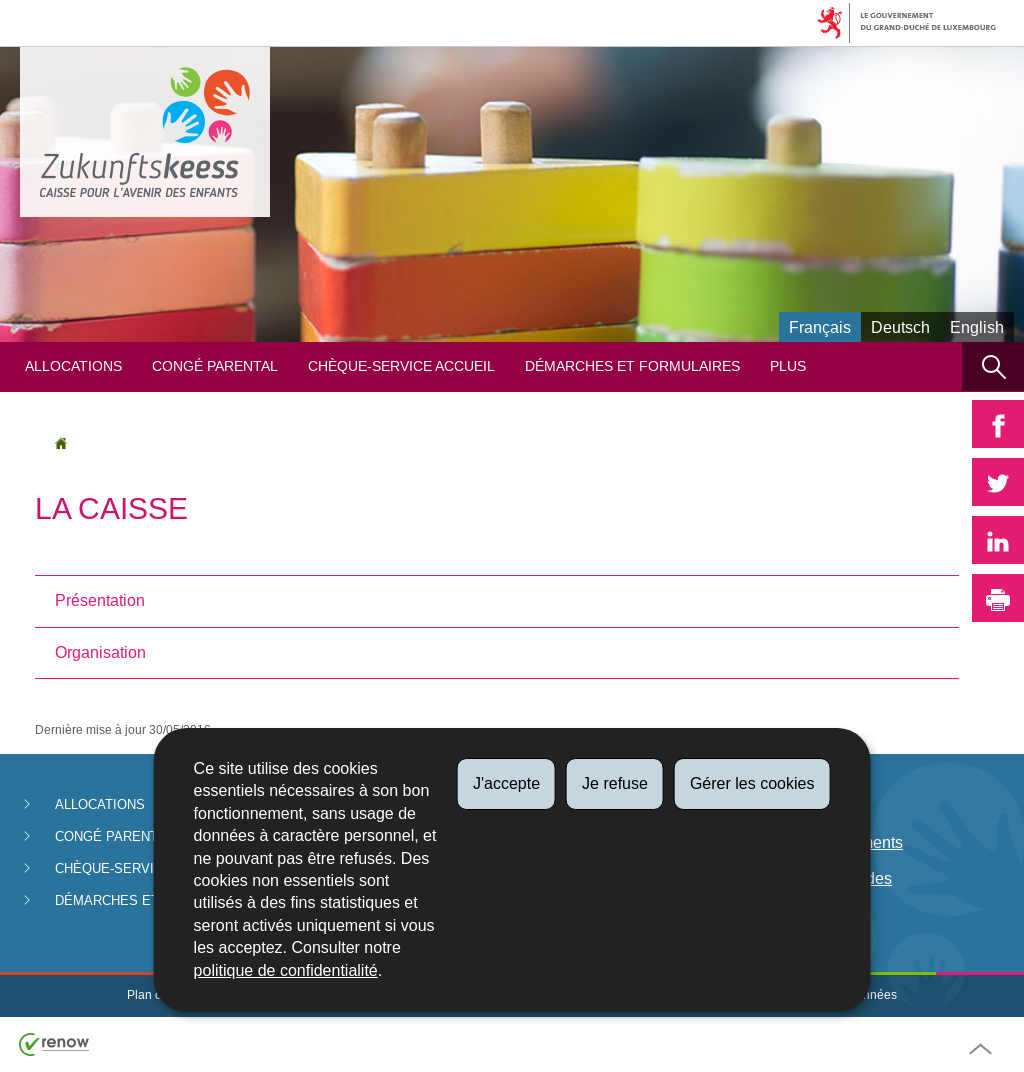  What do you see at coordinates (100, 652) in the screenshot?
I see `Organisation` at bounding box center [100, 652].